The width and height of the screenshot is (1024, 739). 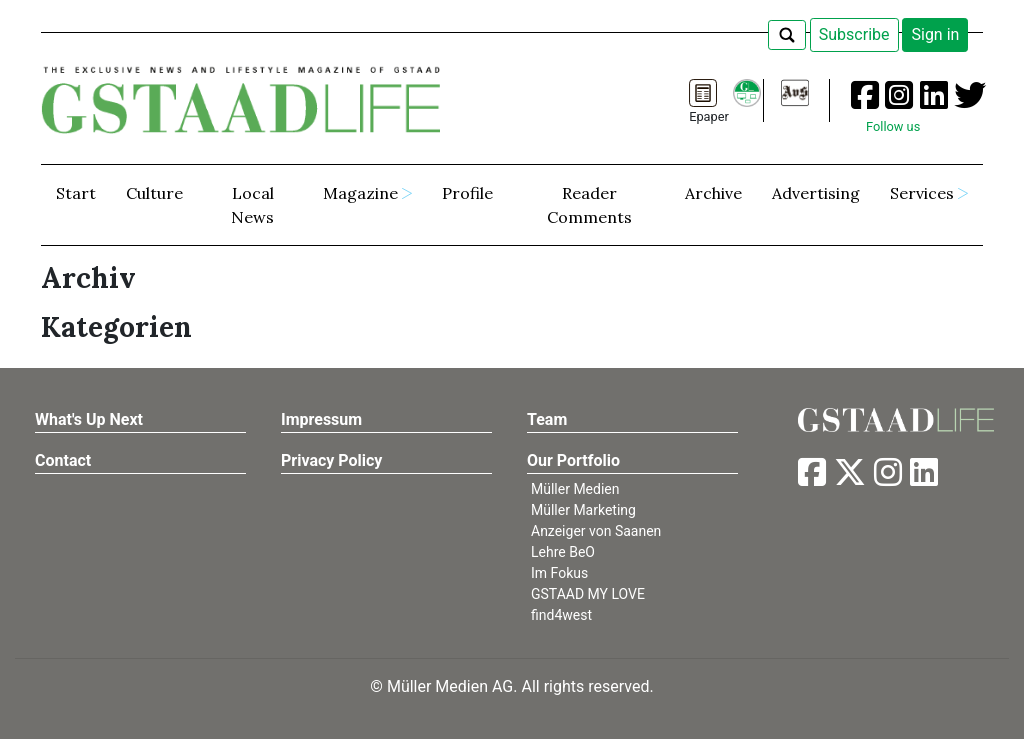 I want to click on Archive, so click(x=713, y=193).